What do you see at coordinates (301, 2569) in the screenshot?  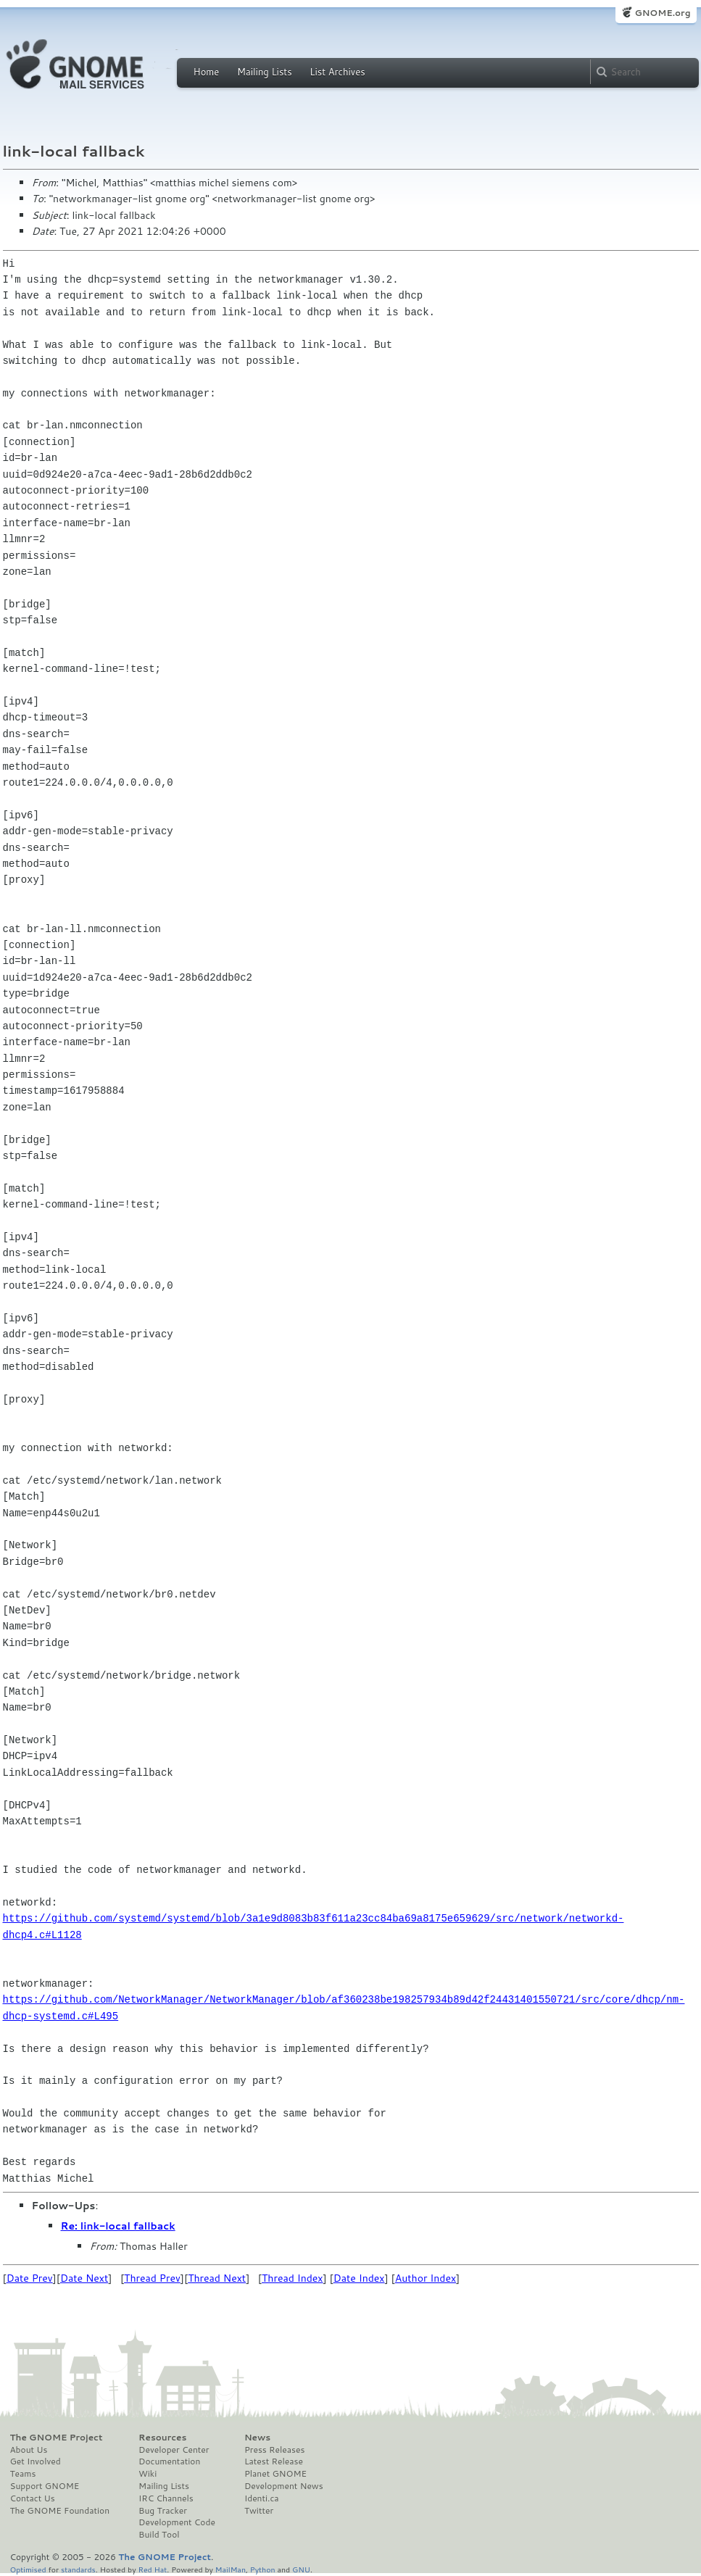 I see `GNU` at bounding box center [301, 2569].